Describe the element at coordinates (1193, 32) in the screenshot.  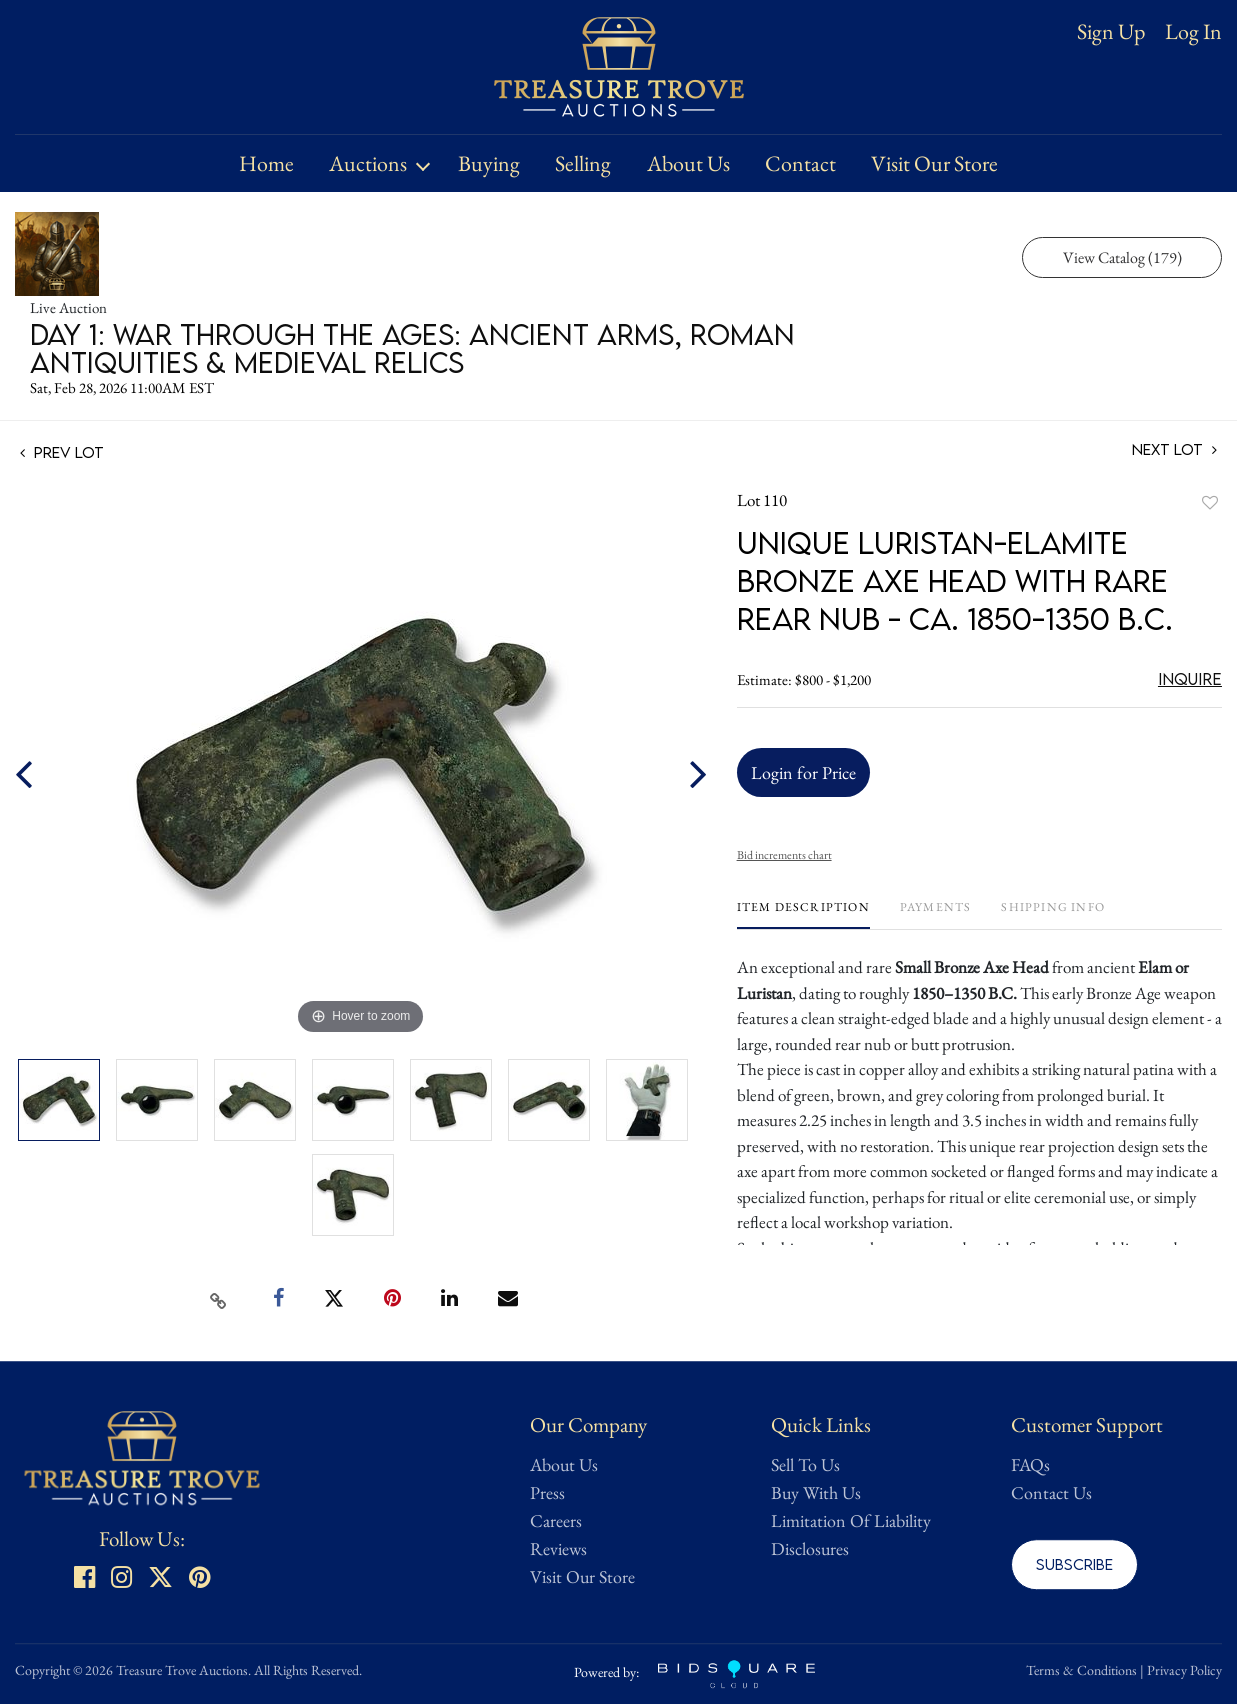
I see `Log In` at that location.